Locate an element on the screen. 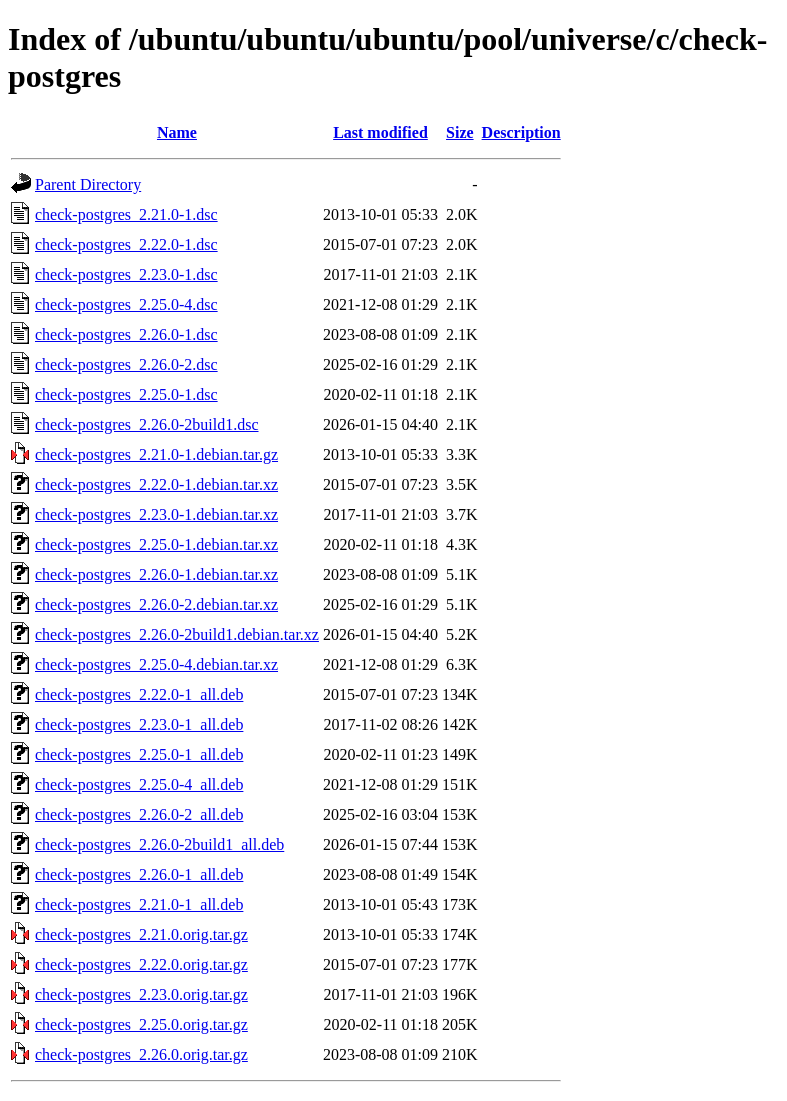 This screenshot has width=787, height=1101. check-postgres_2.26.0-2build1.dsc is located at coordinates (147, 424).